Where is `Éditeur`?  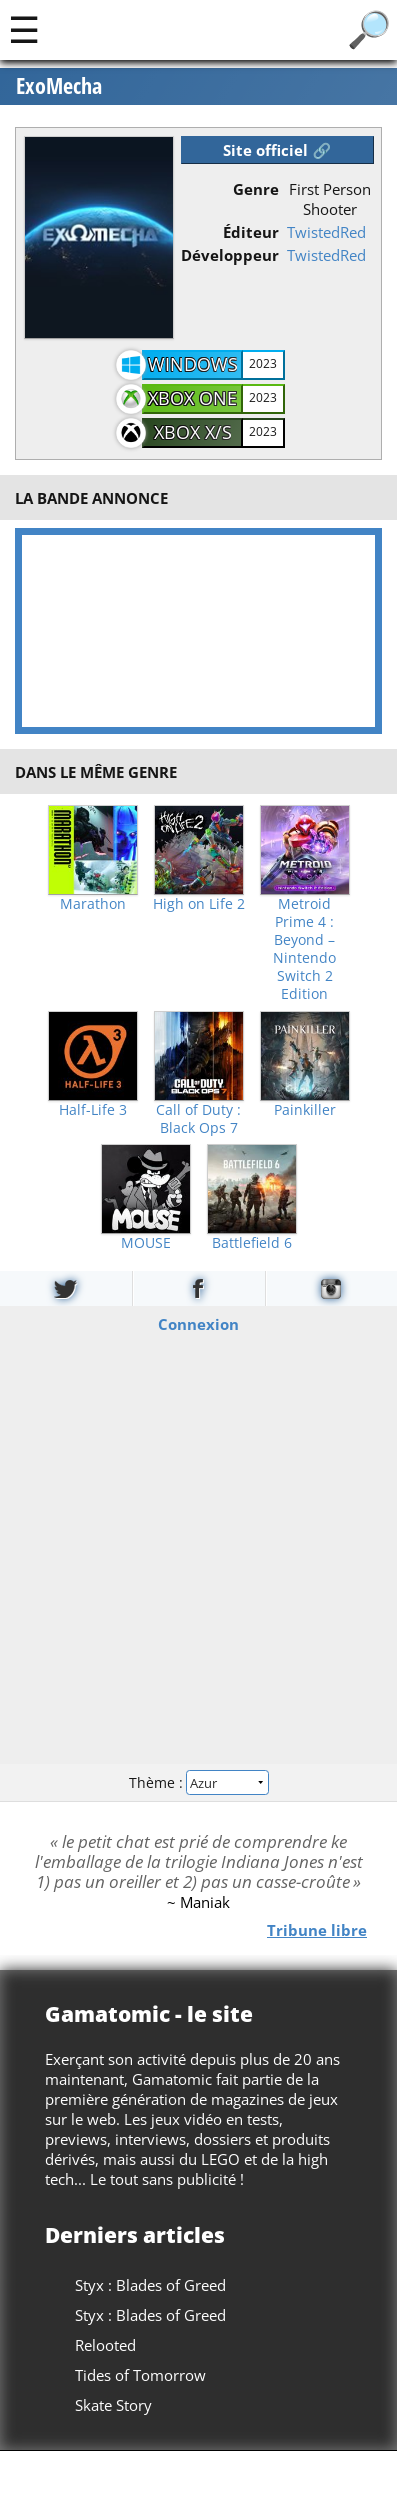 Éditeur is located at coordinates (251, 232).